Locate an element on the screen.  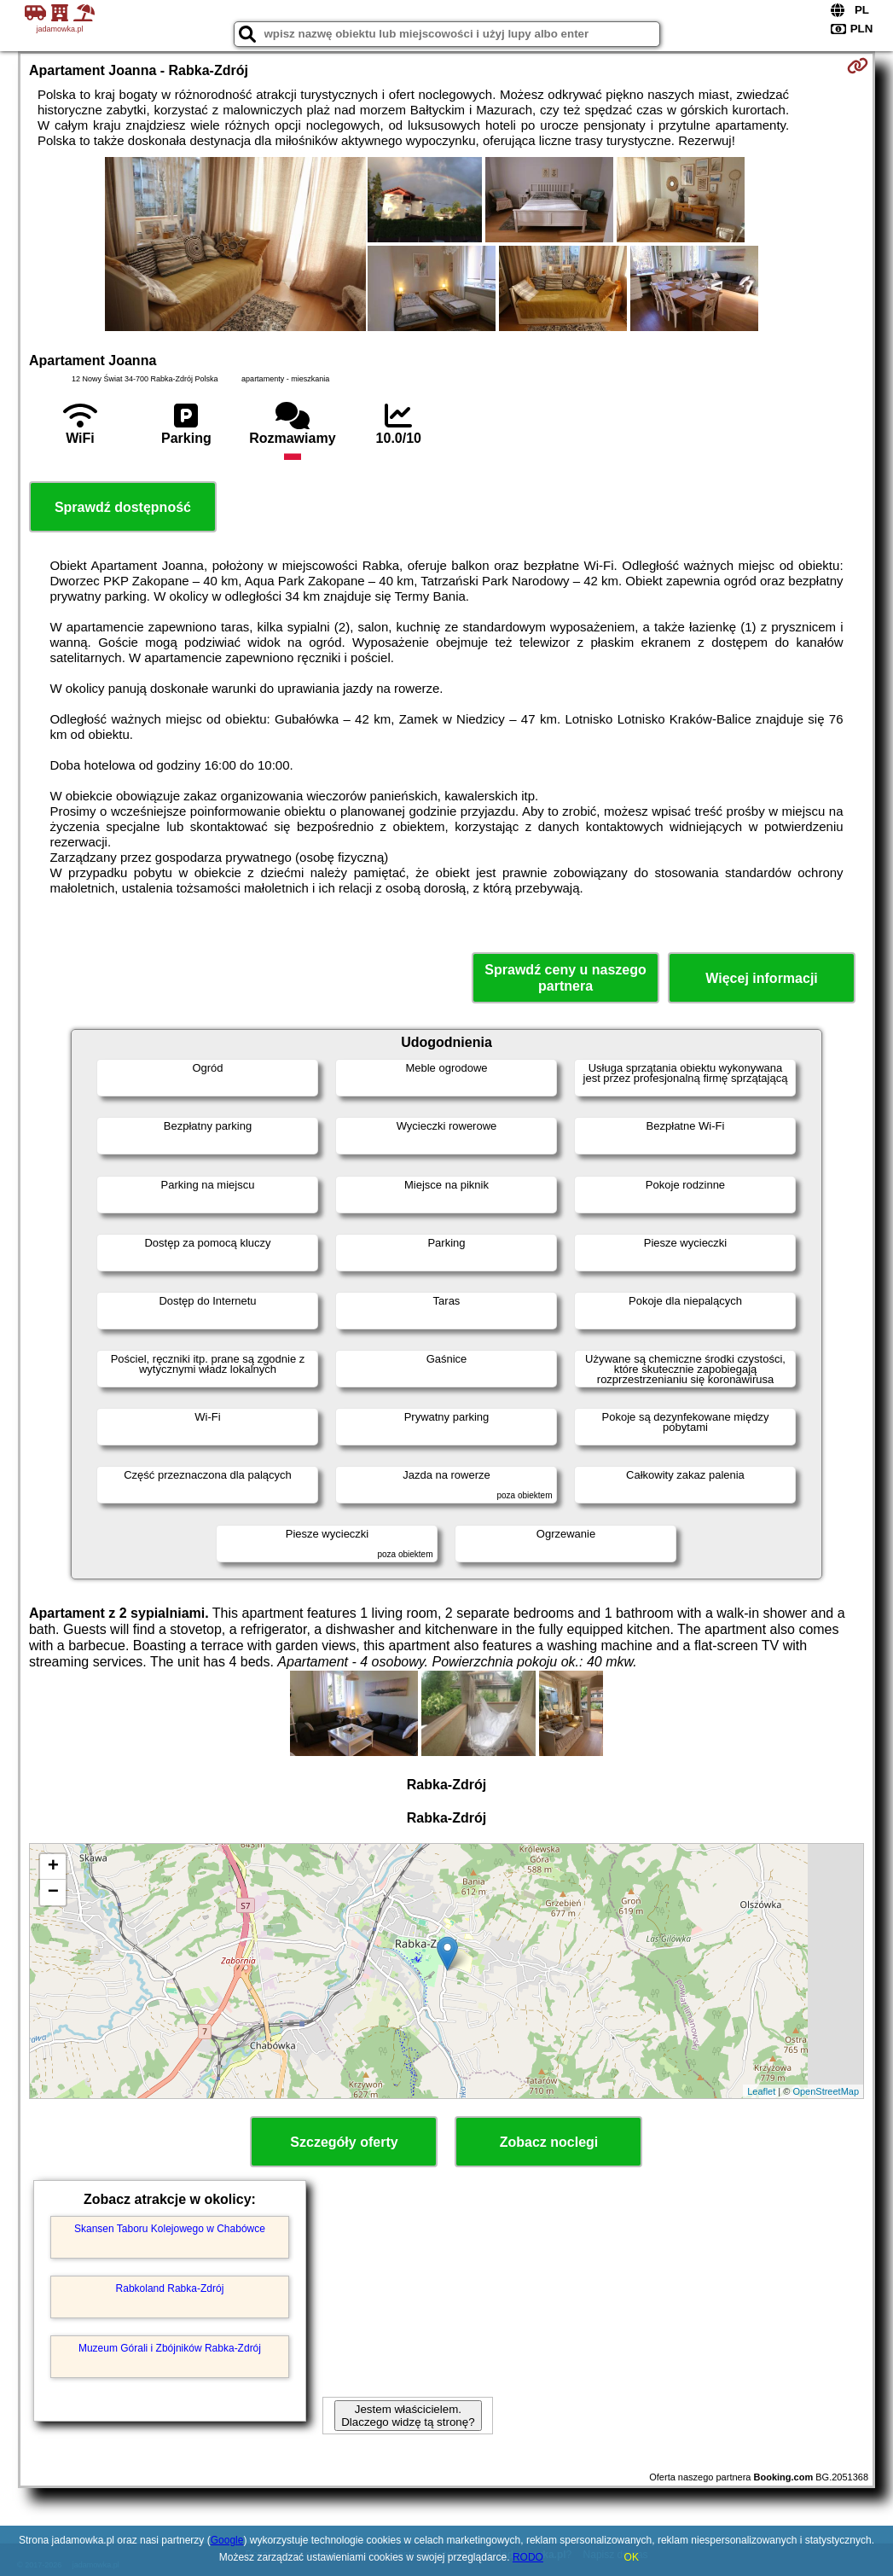
+ [button] is located at coordinates (53, 1867).